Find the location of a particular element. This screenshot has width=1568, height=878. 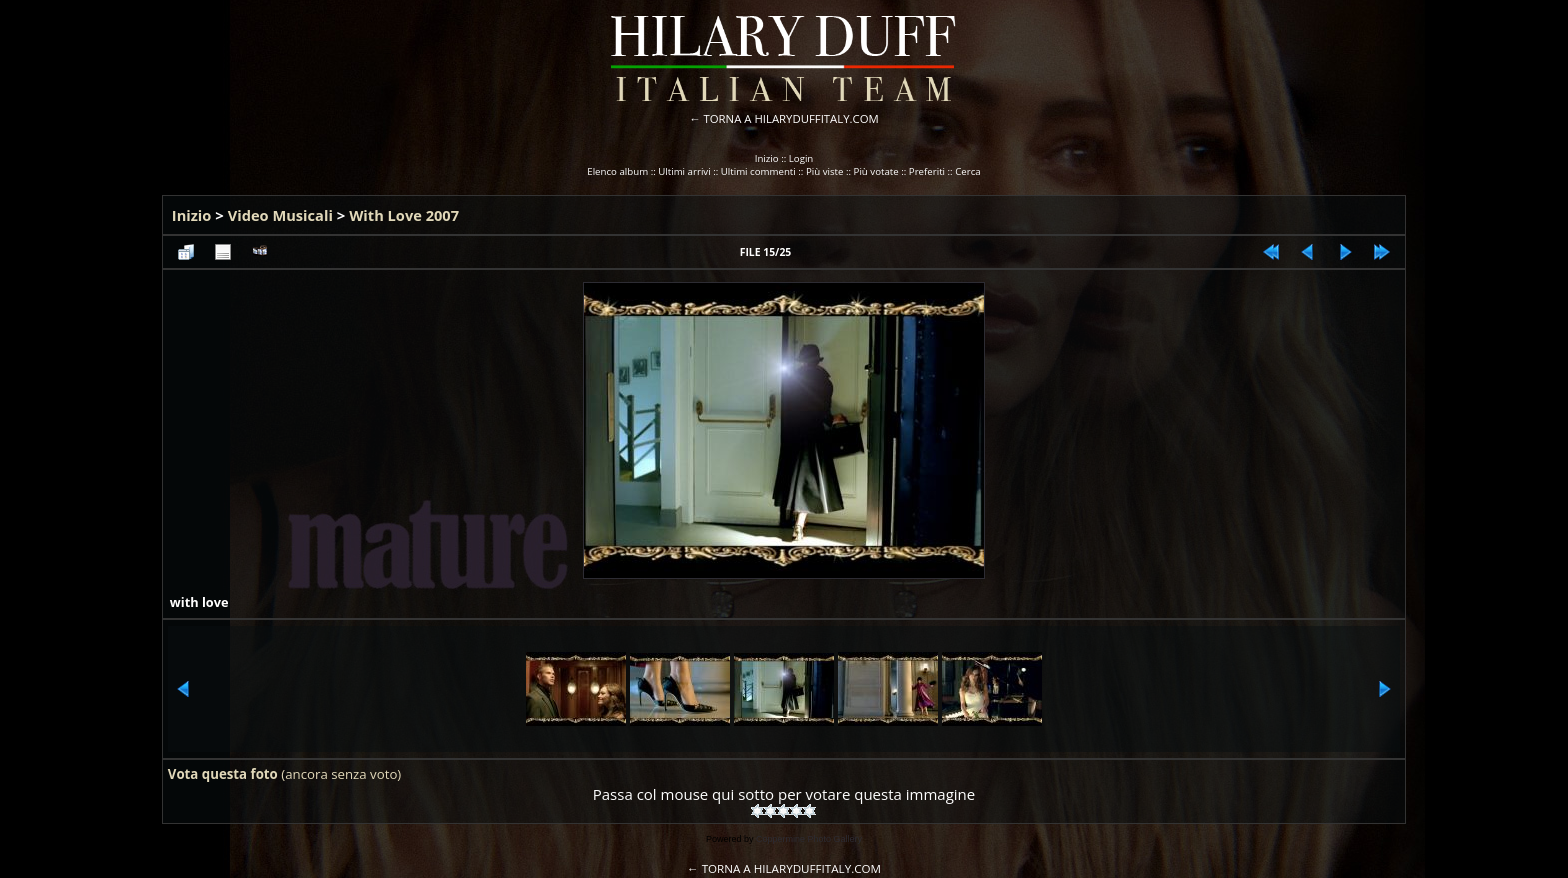

Login is located at coordinates (801, 158).